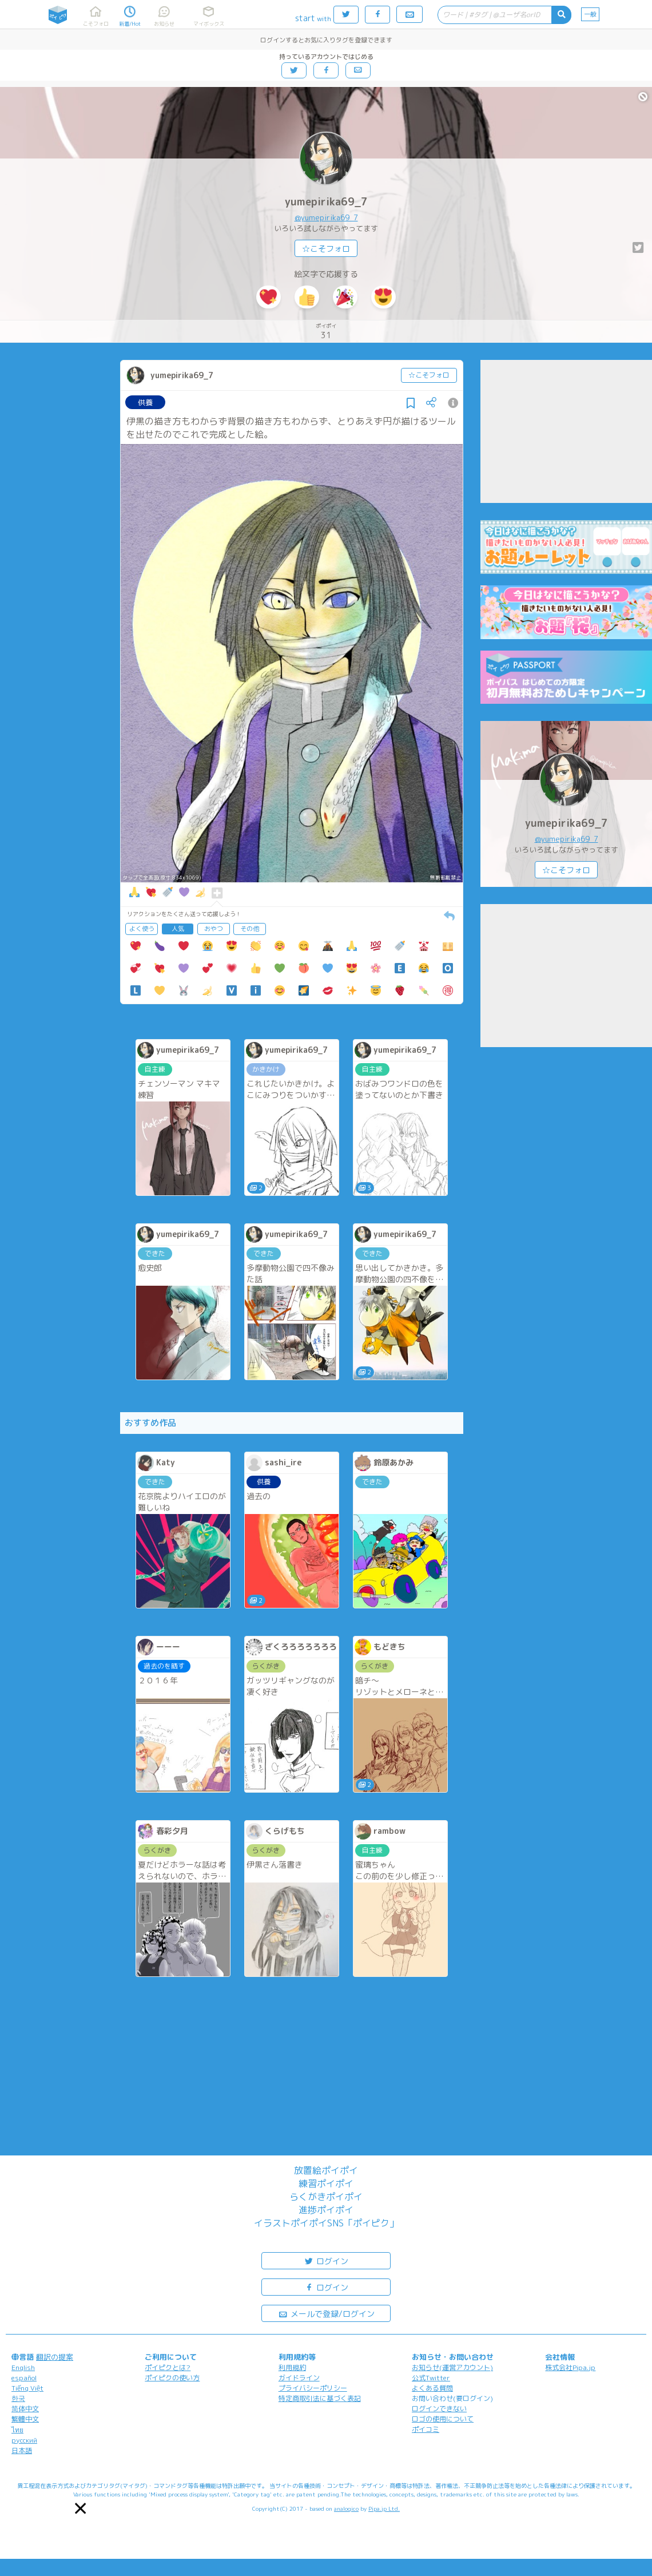 The width and height of the screenshot is (652, 2576). What do you see at coordinates (570, 2367) in the screenshot?
I see `株式会社Pipa.jp` at bounding box center [570, 2367].